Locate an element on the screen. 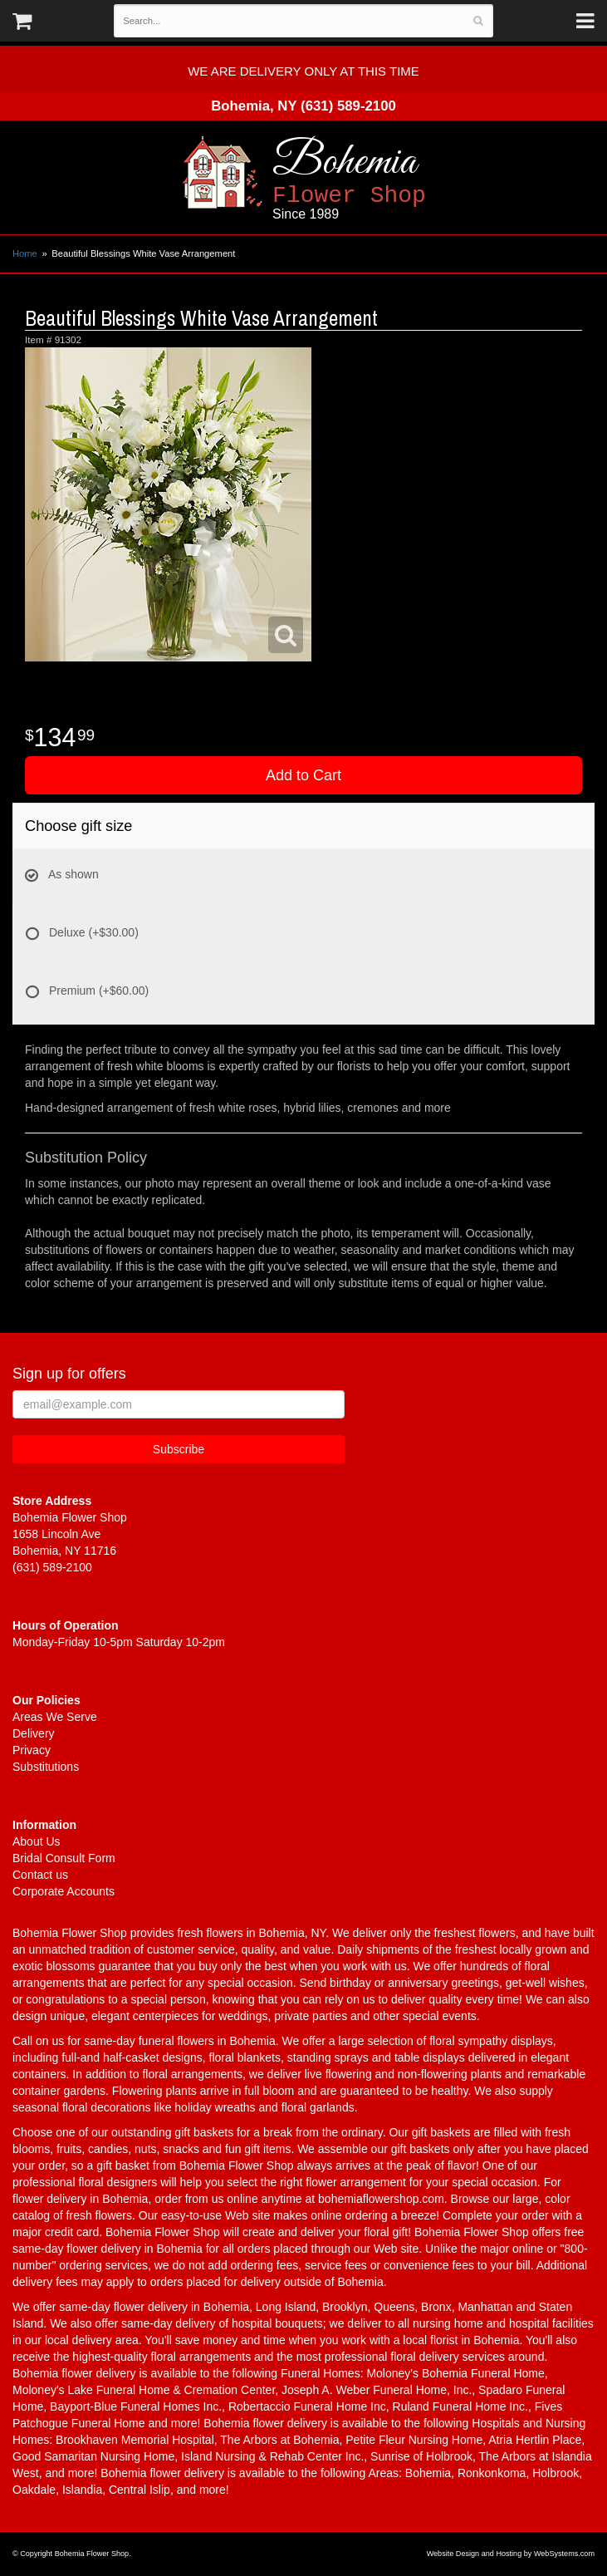 The height and width of the screenshot is (2576, 607). Corporate Accounts is located at coordinates (63, 1891).